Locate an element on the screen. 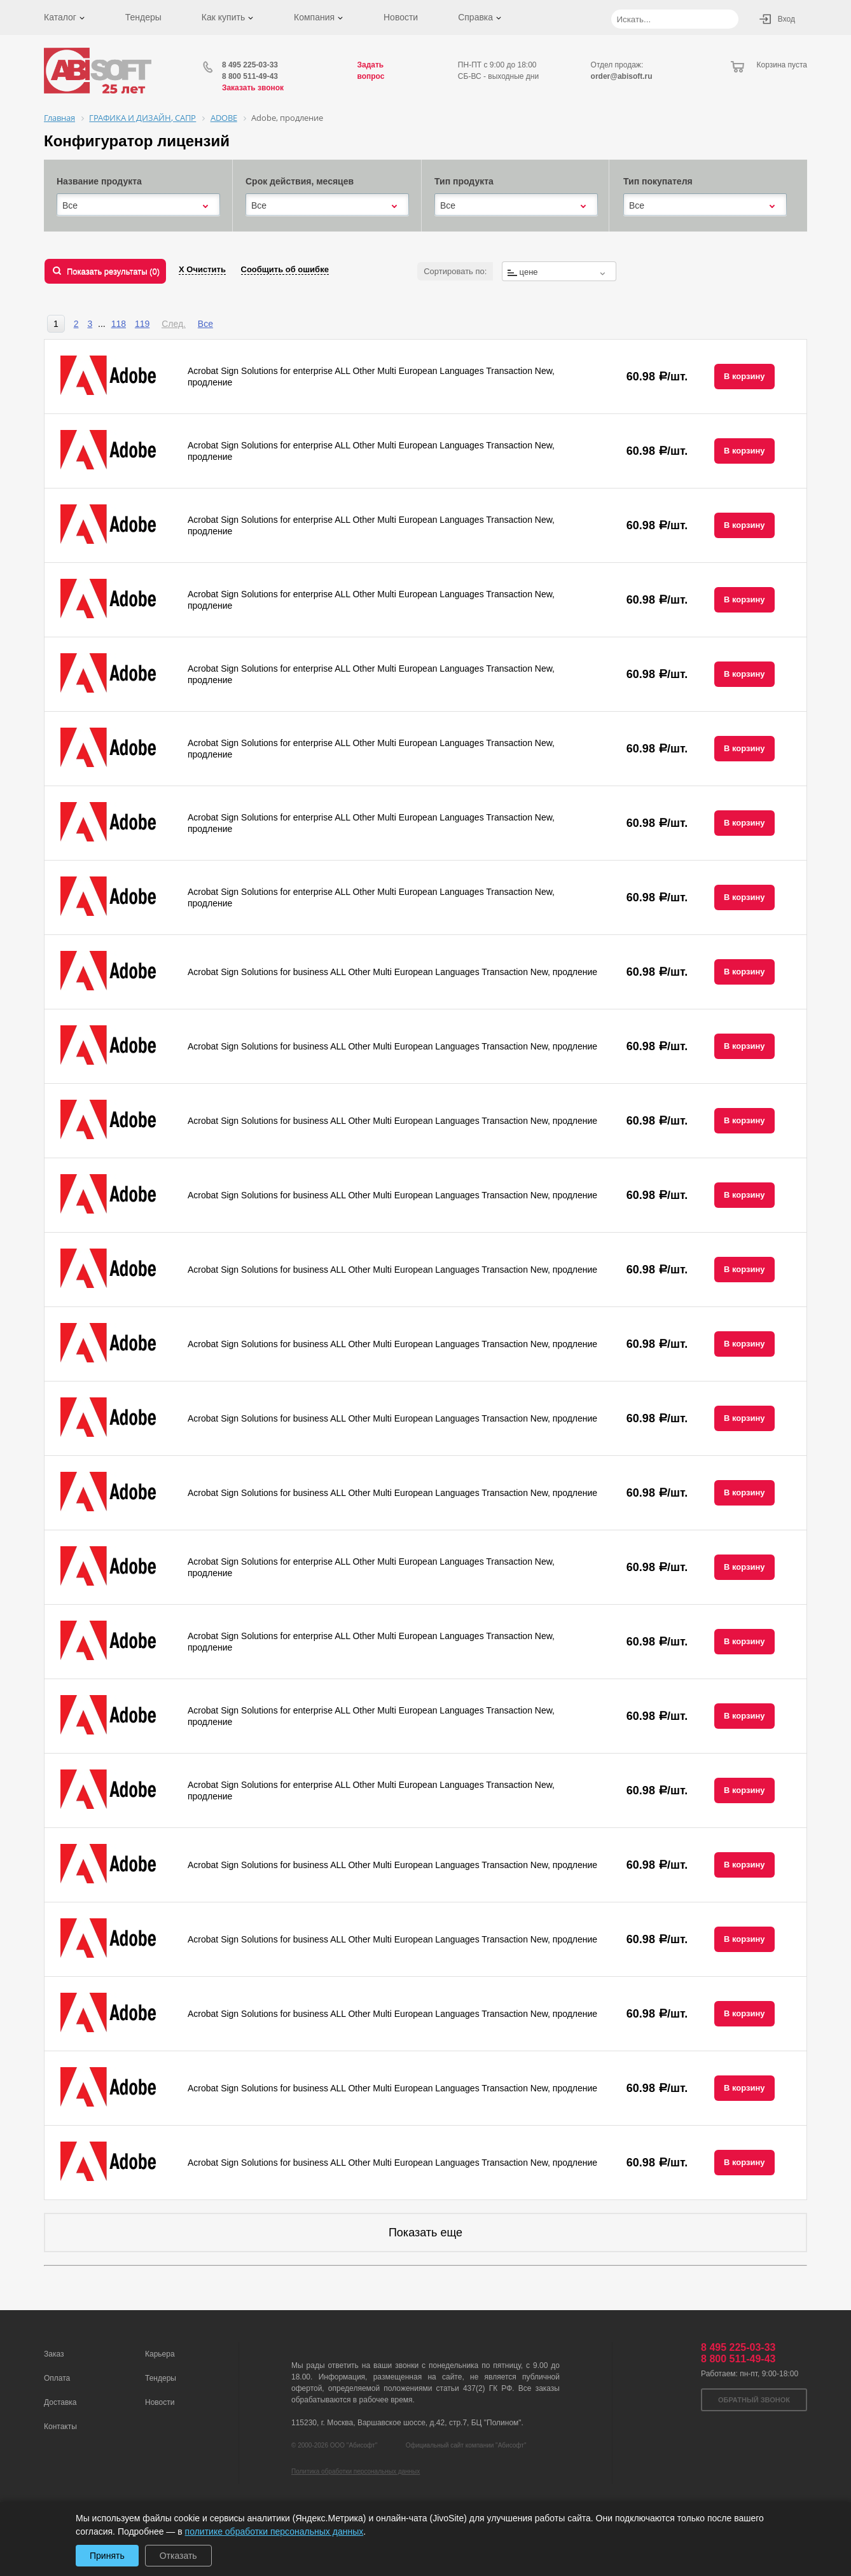  Доставка is located at coordinates (60, 2402).